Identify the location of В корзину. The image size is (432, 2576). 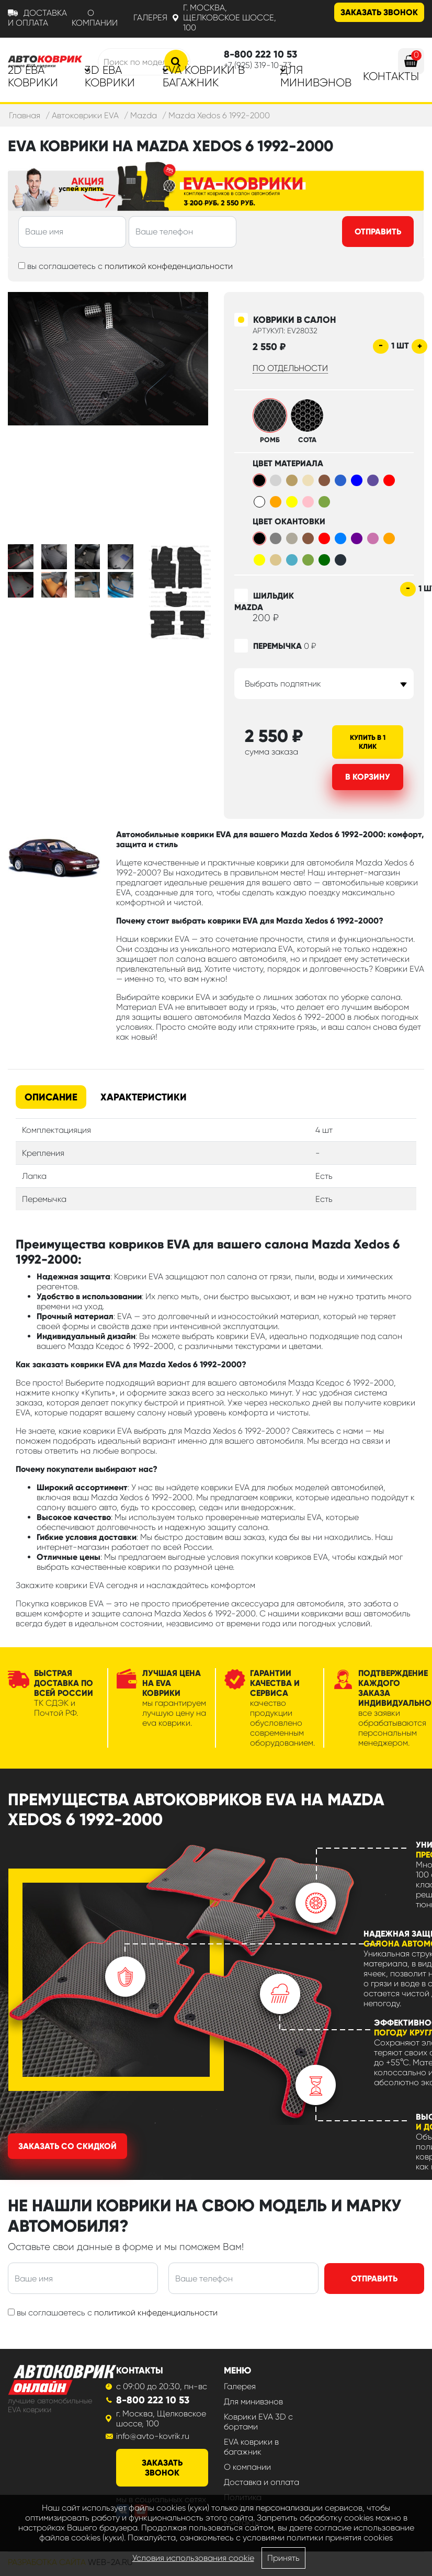
(367, 777).